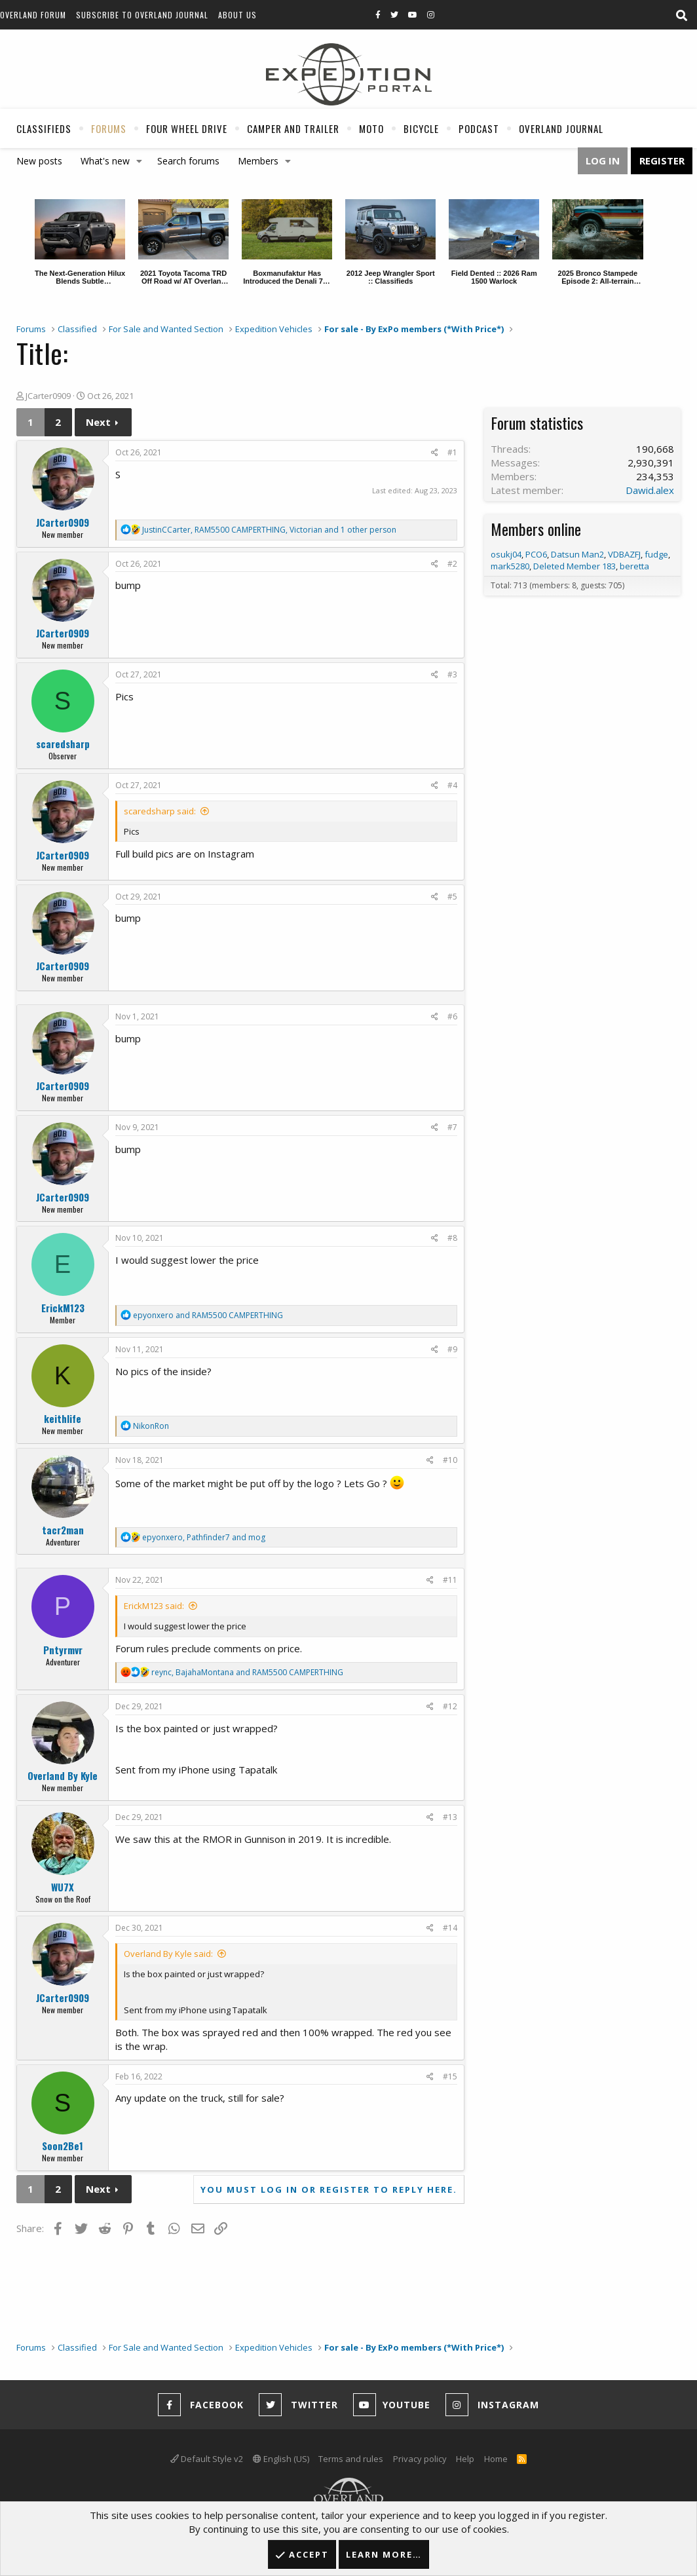  Describe the element at coordinates (281, 2459) in the screenshot. I see `English (US)` at that location.